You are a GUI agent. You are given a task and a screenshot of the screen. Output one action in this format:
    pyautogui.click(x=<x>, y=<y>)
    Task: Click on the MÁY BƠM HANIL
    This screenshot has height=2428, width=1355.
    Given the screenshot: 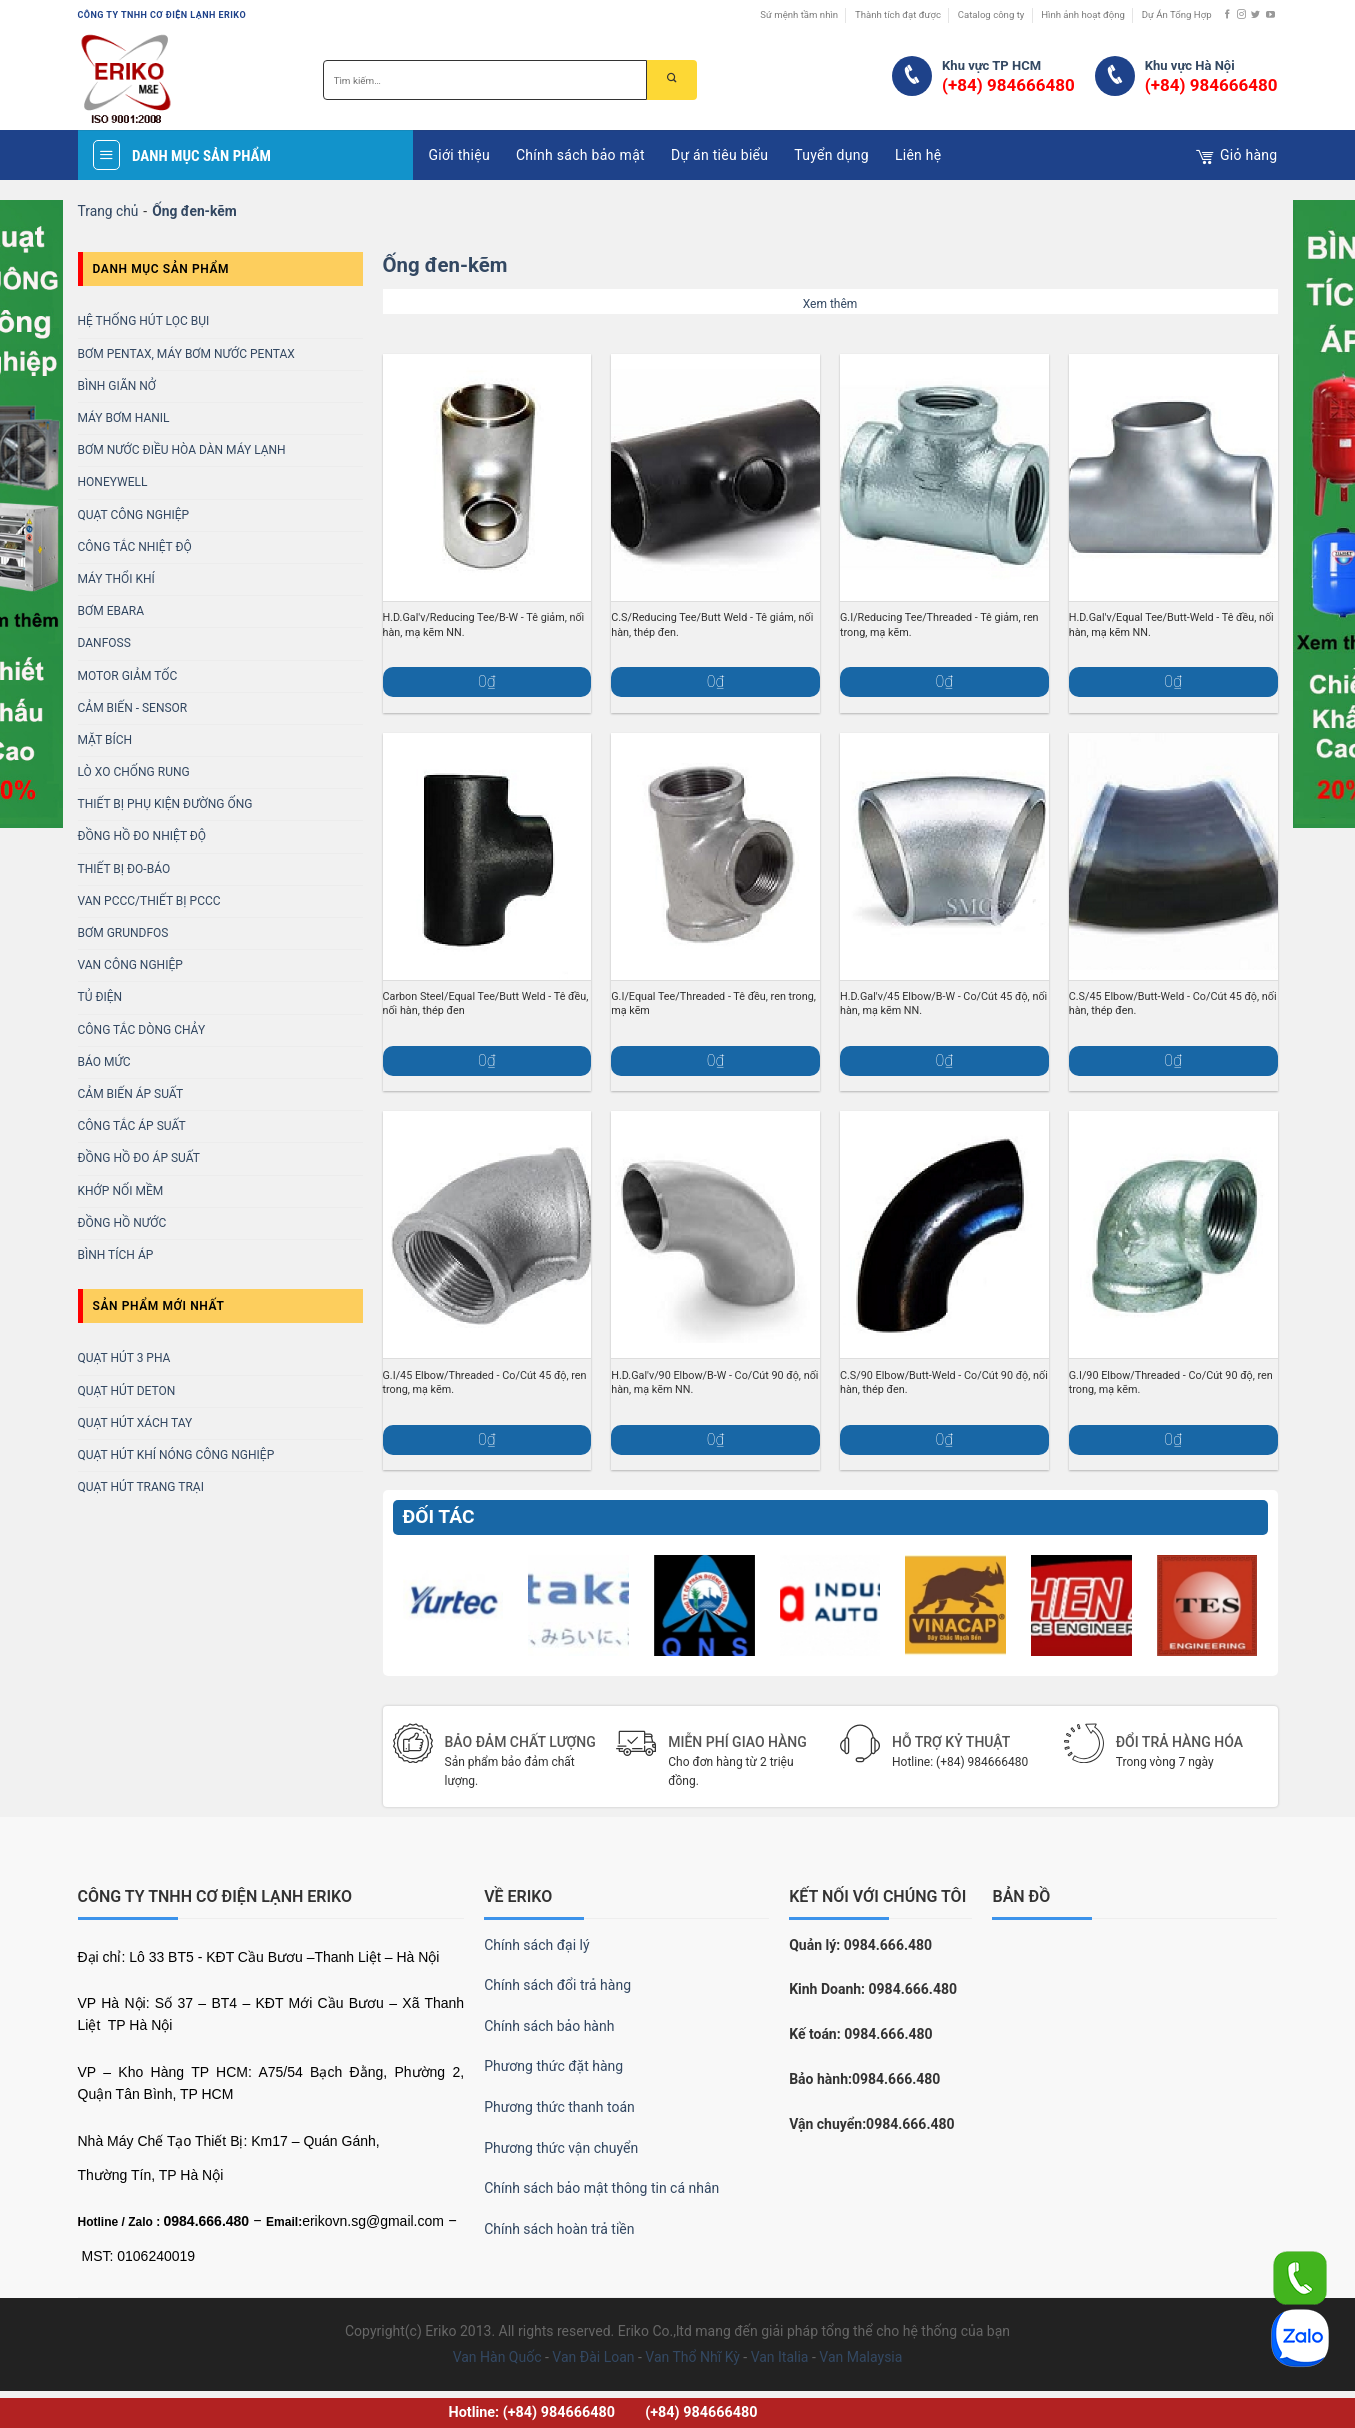 What is the action you would take?
    pyautogui.click(x=124, y=418)
    